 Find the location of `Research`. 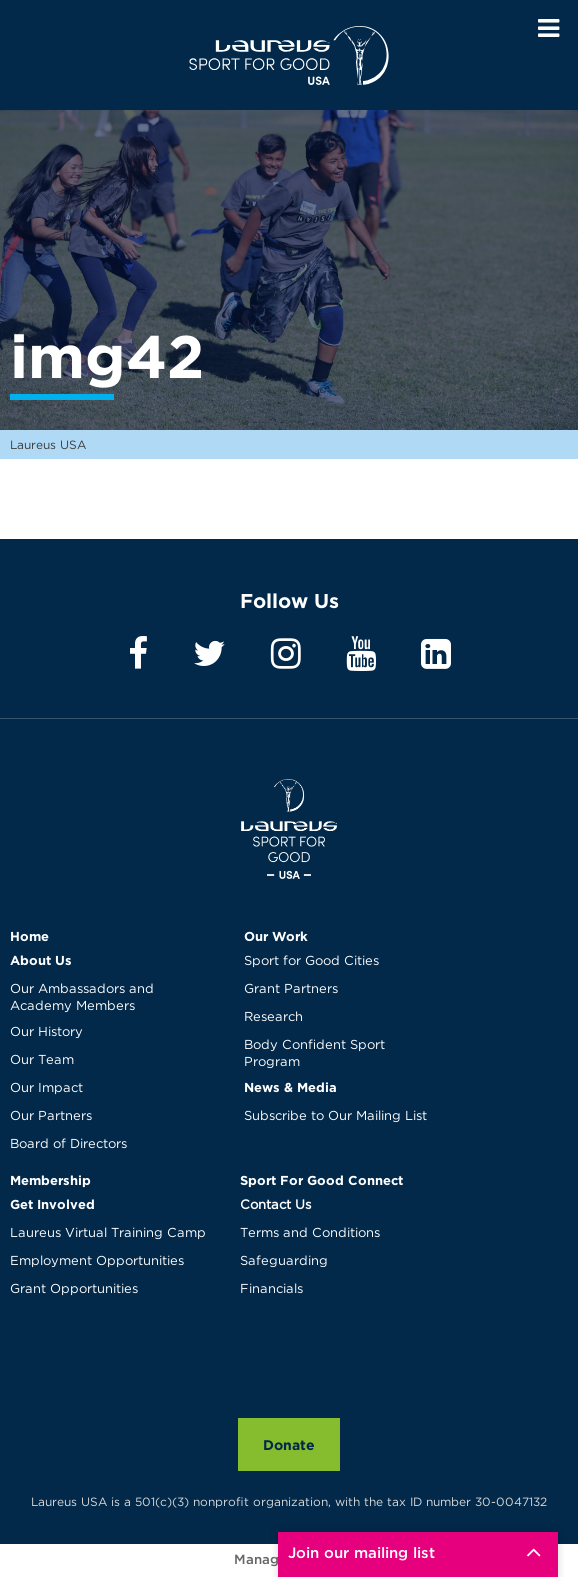

Research is located at coordinates (273, 1017).